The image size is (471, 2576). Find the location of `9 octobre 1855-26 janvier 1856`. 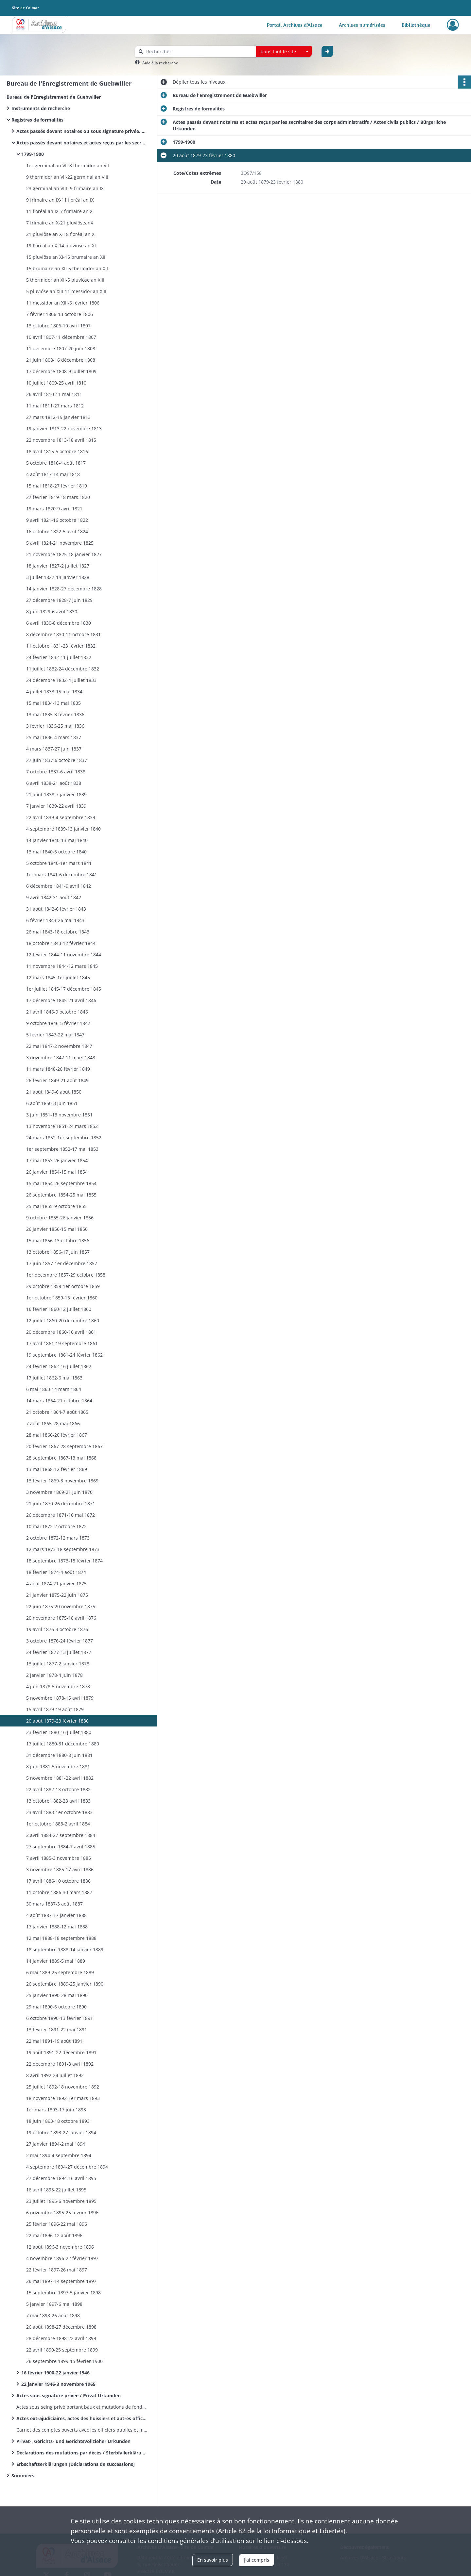

9 octobre 1855-26 janvier 1856 is located at coordinates (60, 1217).